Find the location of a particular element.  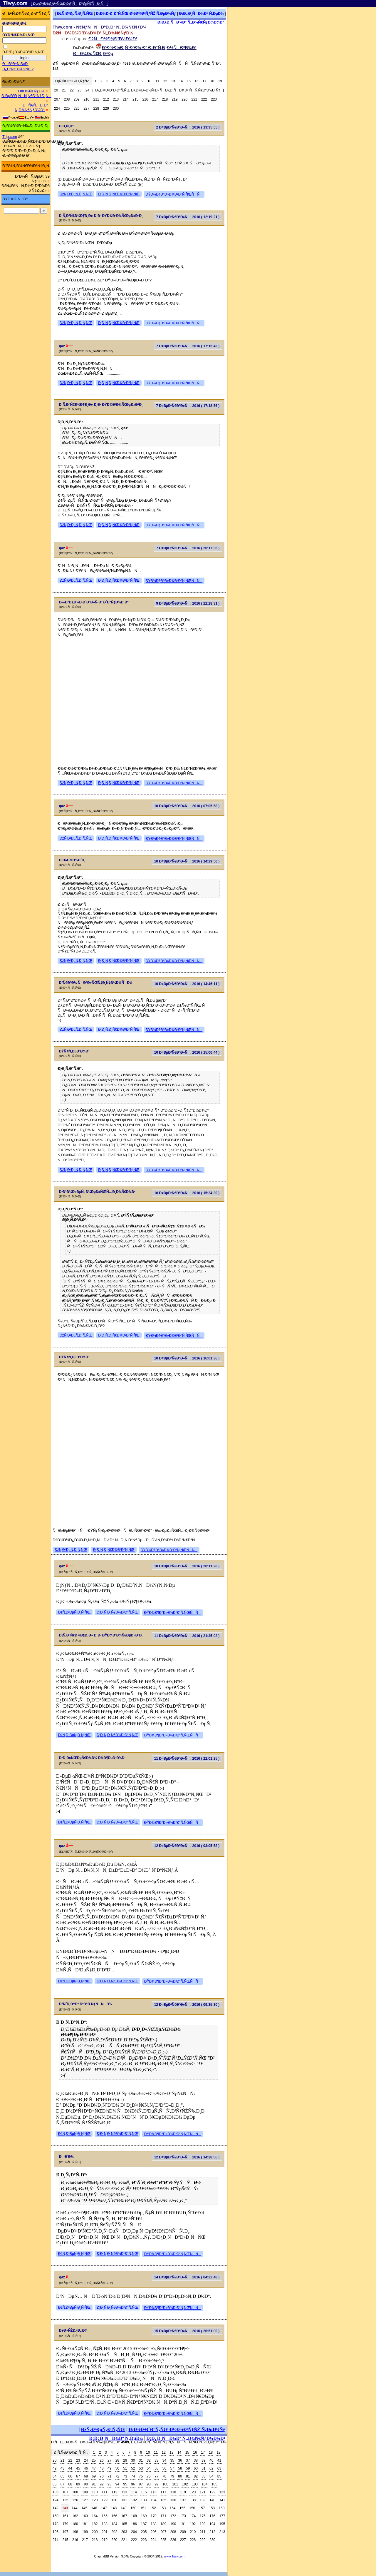

167 is located at coordinates (124, 2516).